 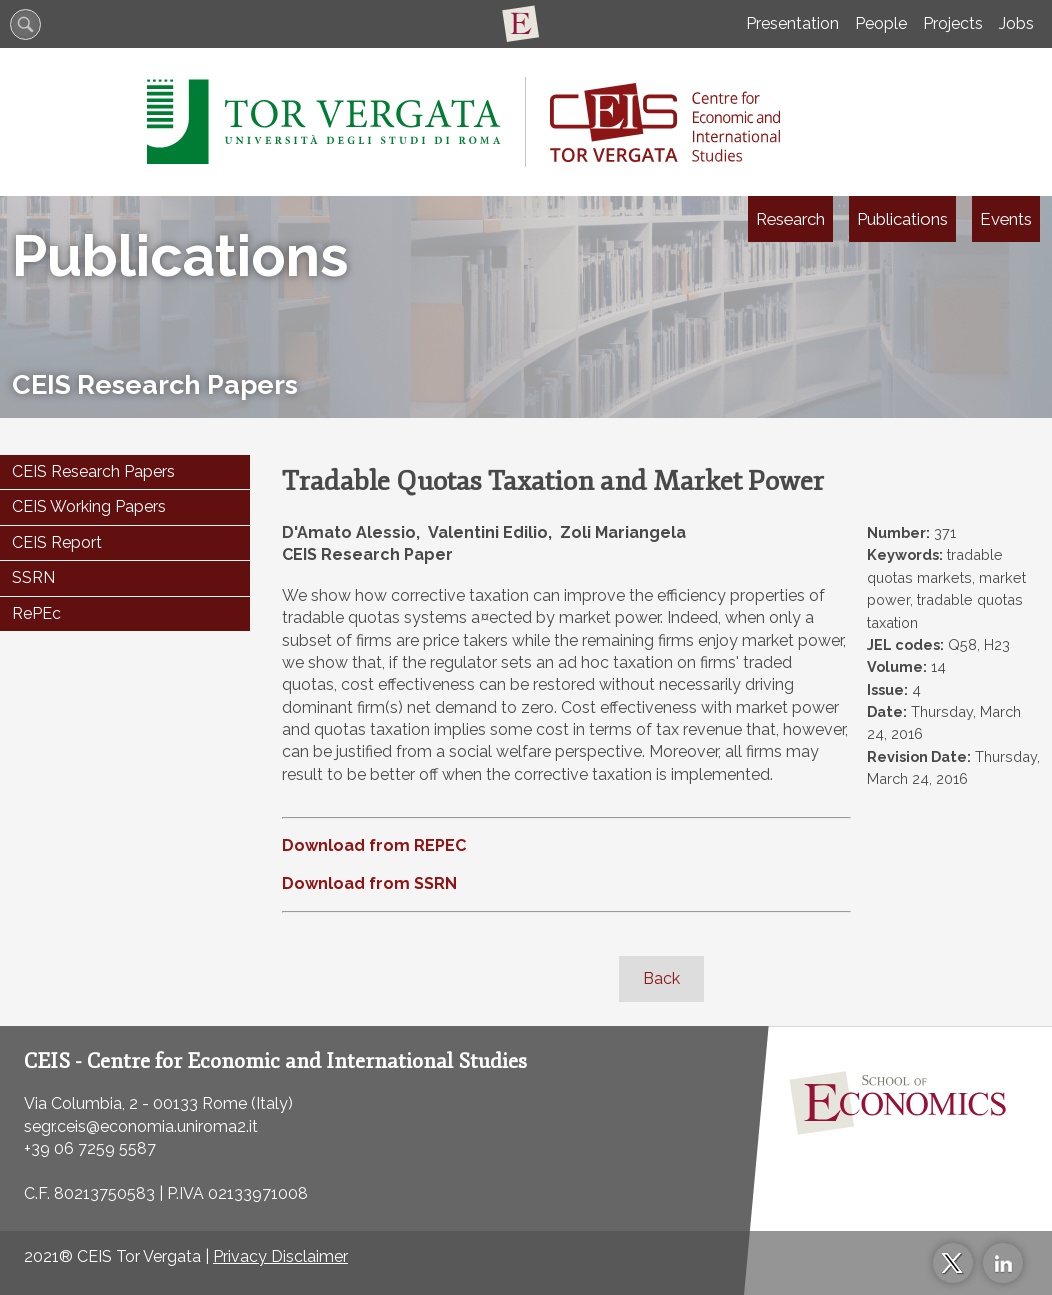 What do you see at coordinates (81, 1103) in the screenshot?
I see `Via Columbia, 2` at bounding box center [81, 1103].